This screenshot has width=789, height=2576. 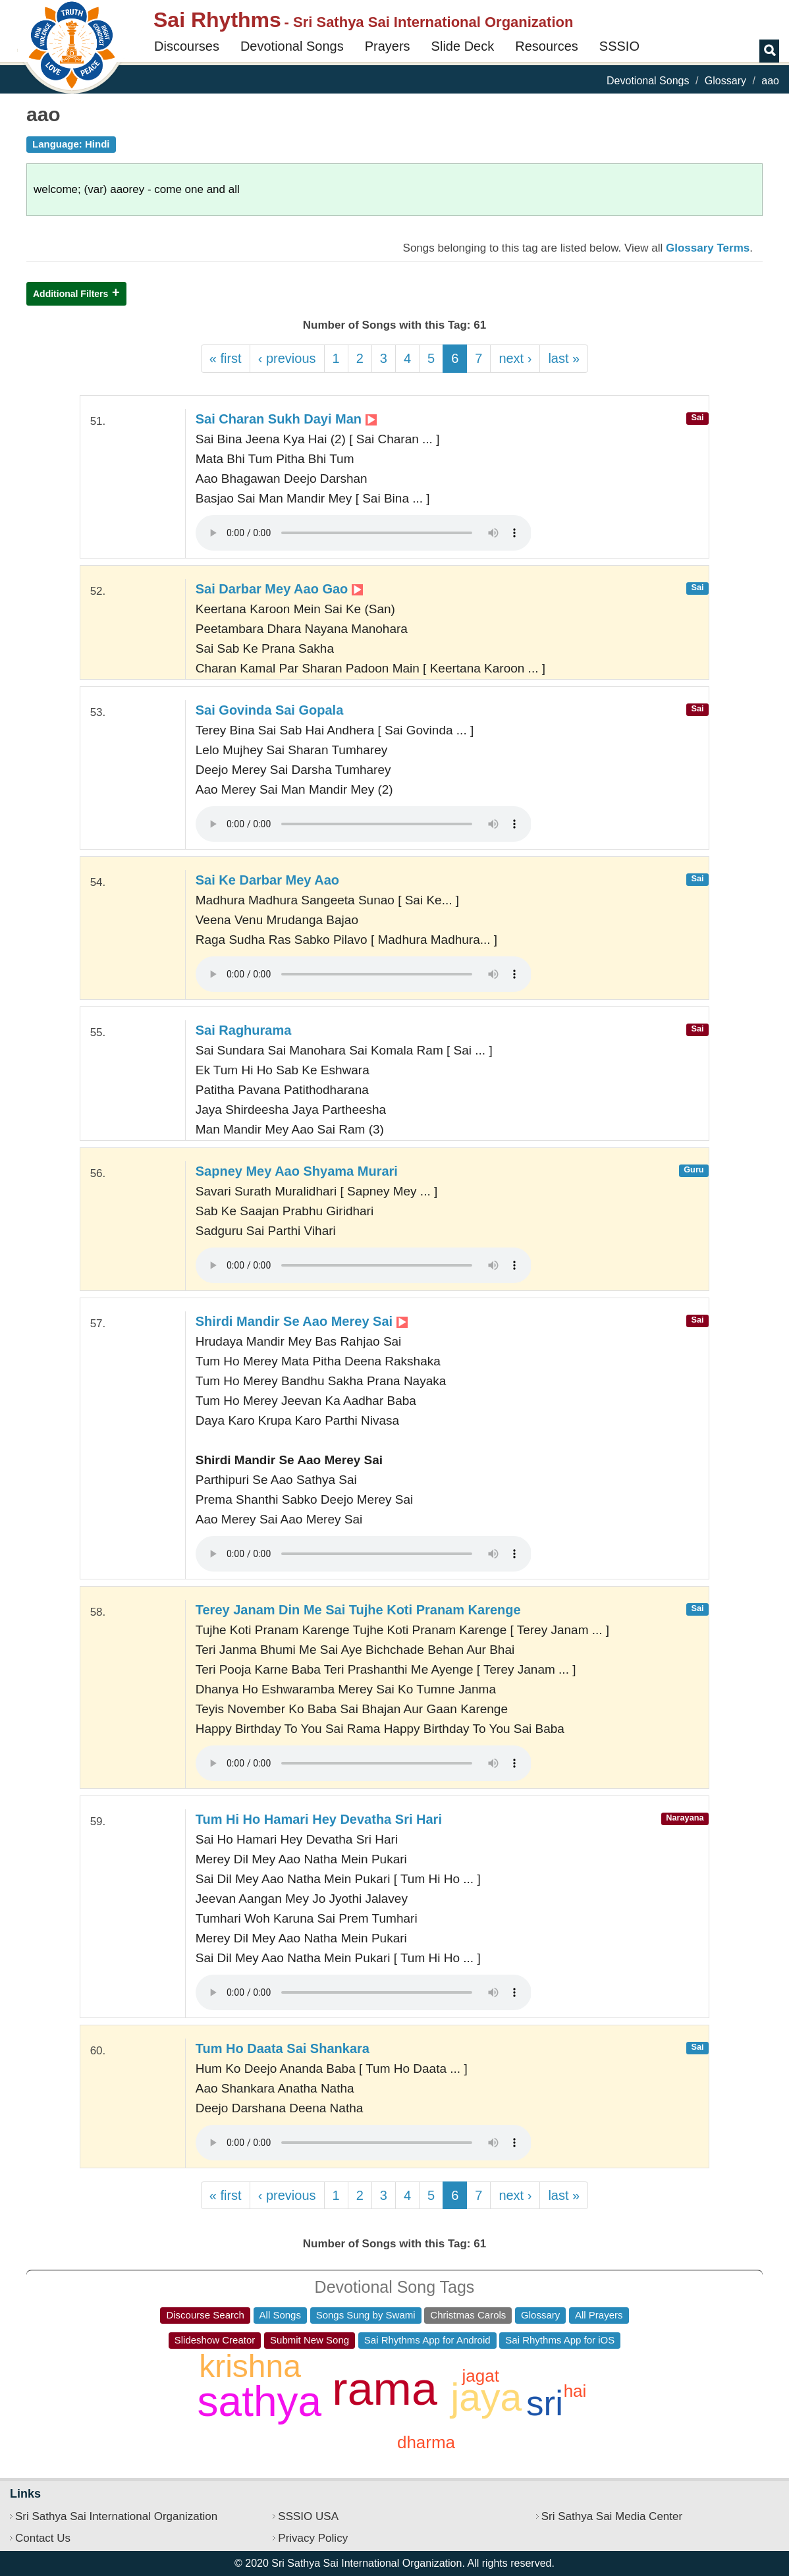 I want to click on last », so click(x=564, y=358).